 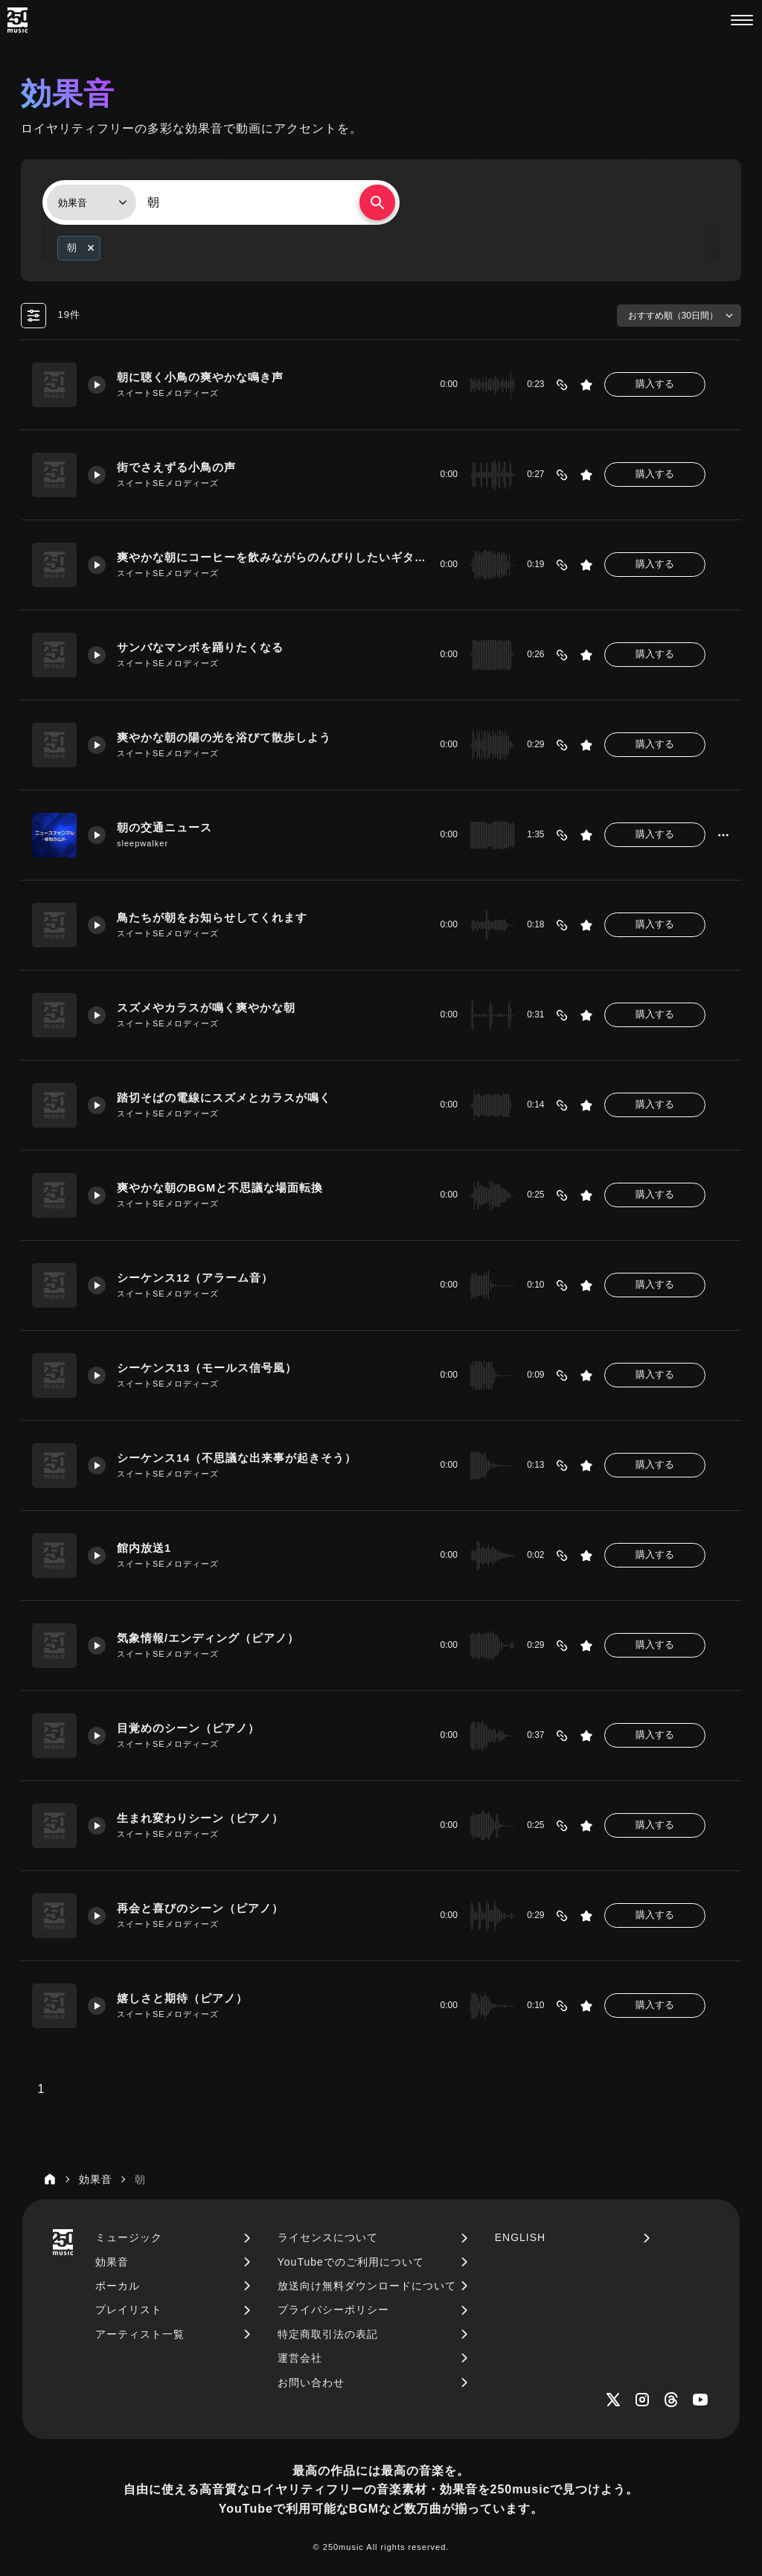 What do you see at coordinates (520, 2237) in the screenshot?
I see `ENGLISH` at bounding box center [520, 2237].